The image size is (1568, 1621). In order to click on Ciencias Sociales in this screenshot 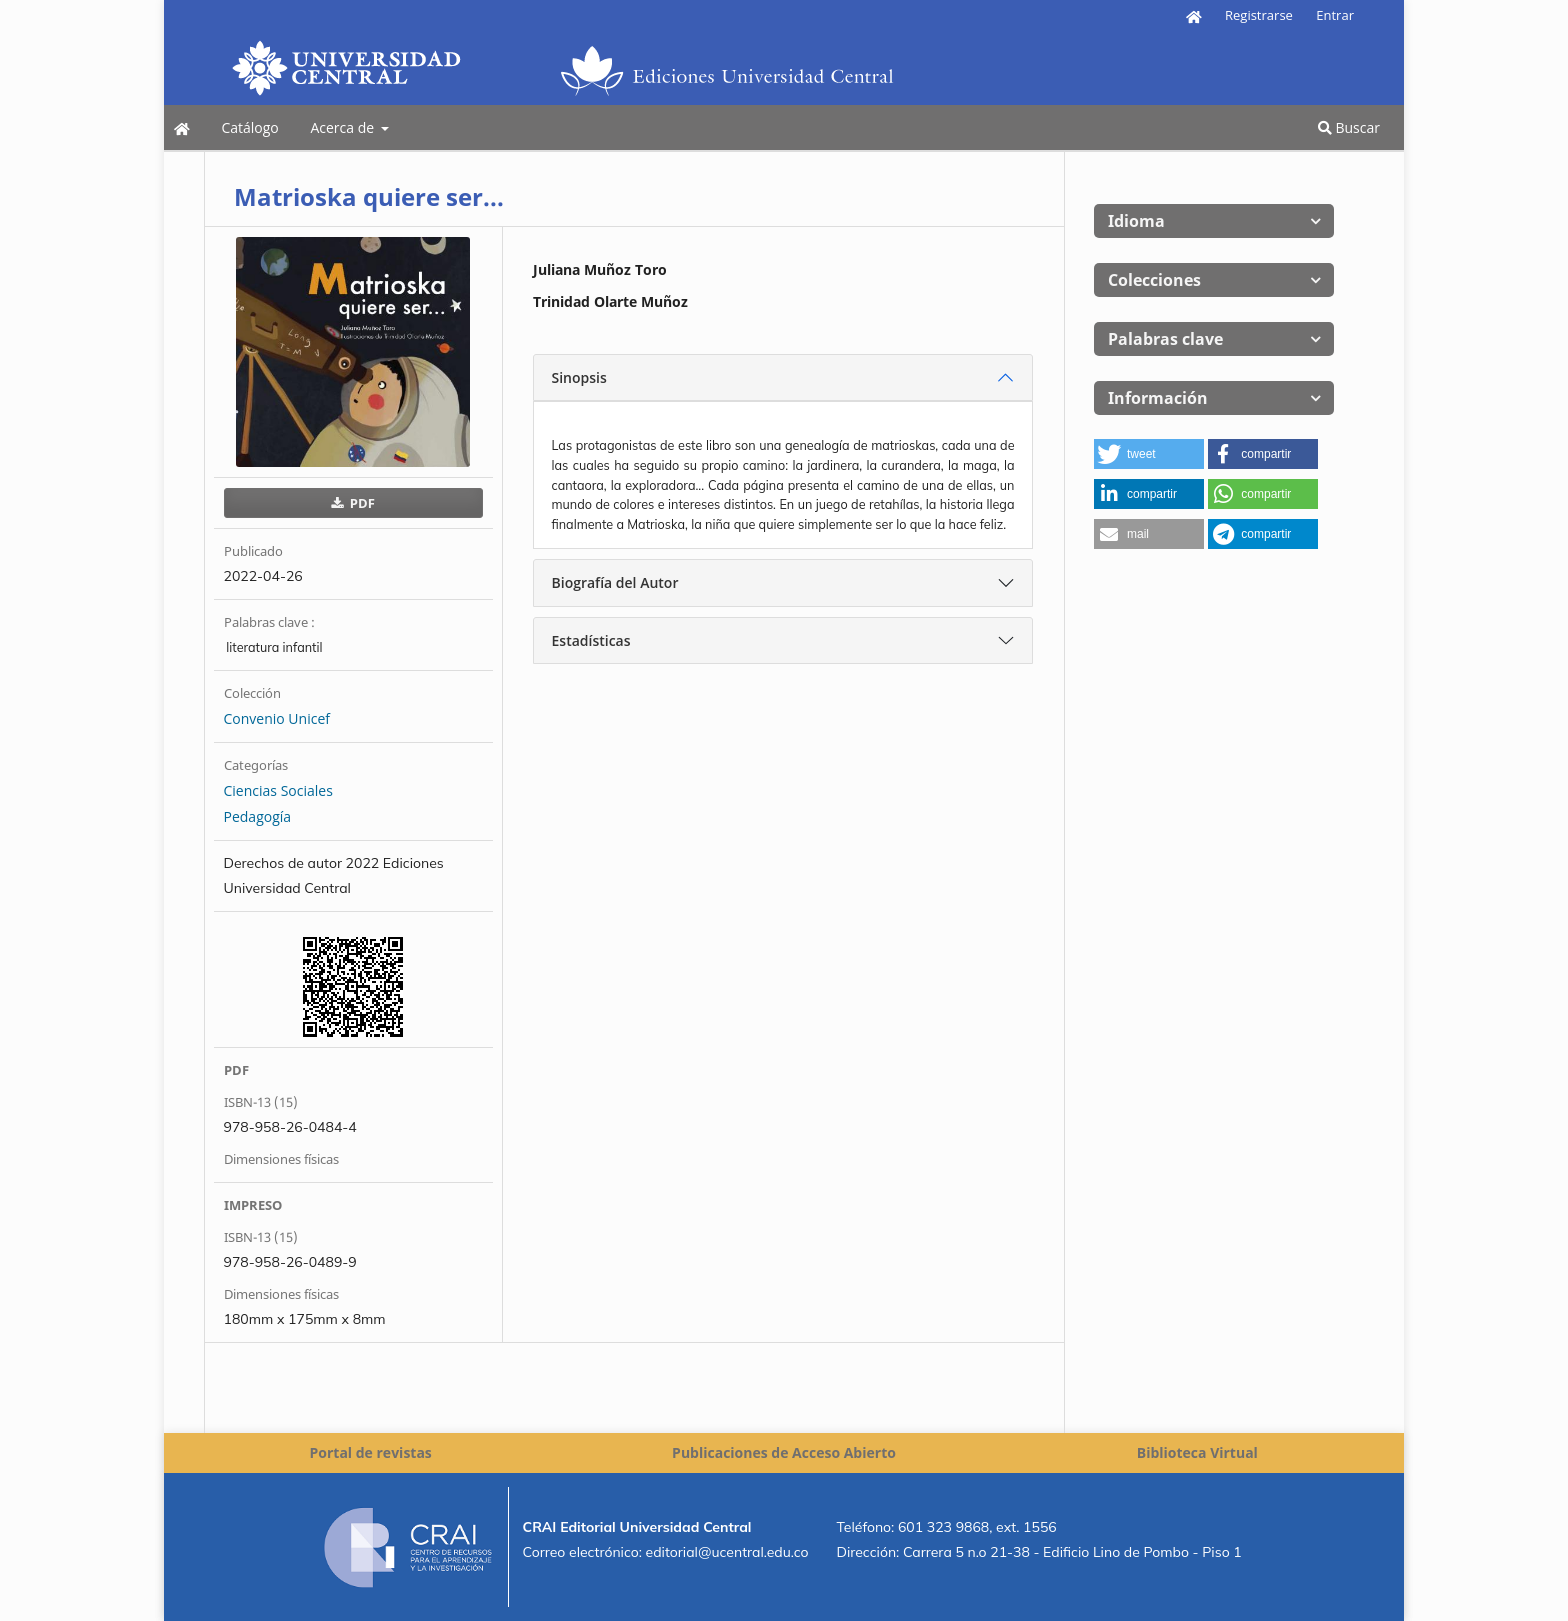, I will do `click(278, 790)`.